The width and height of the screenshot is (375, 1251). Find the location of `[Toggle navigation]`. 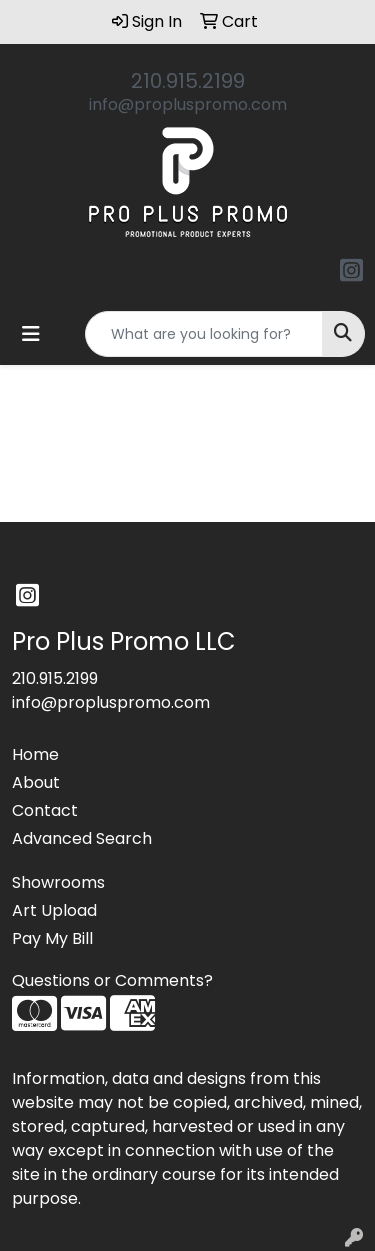

[Toggle navigation] is located at coordinates (31, 334).